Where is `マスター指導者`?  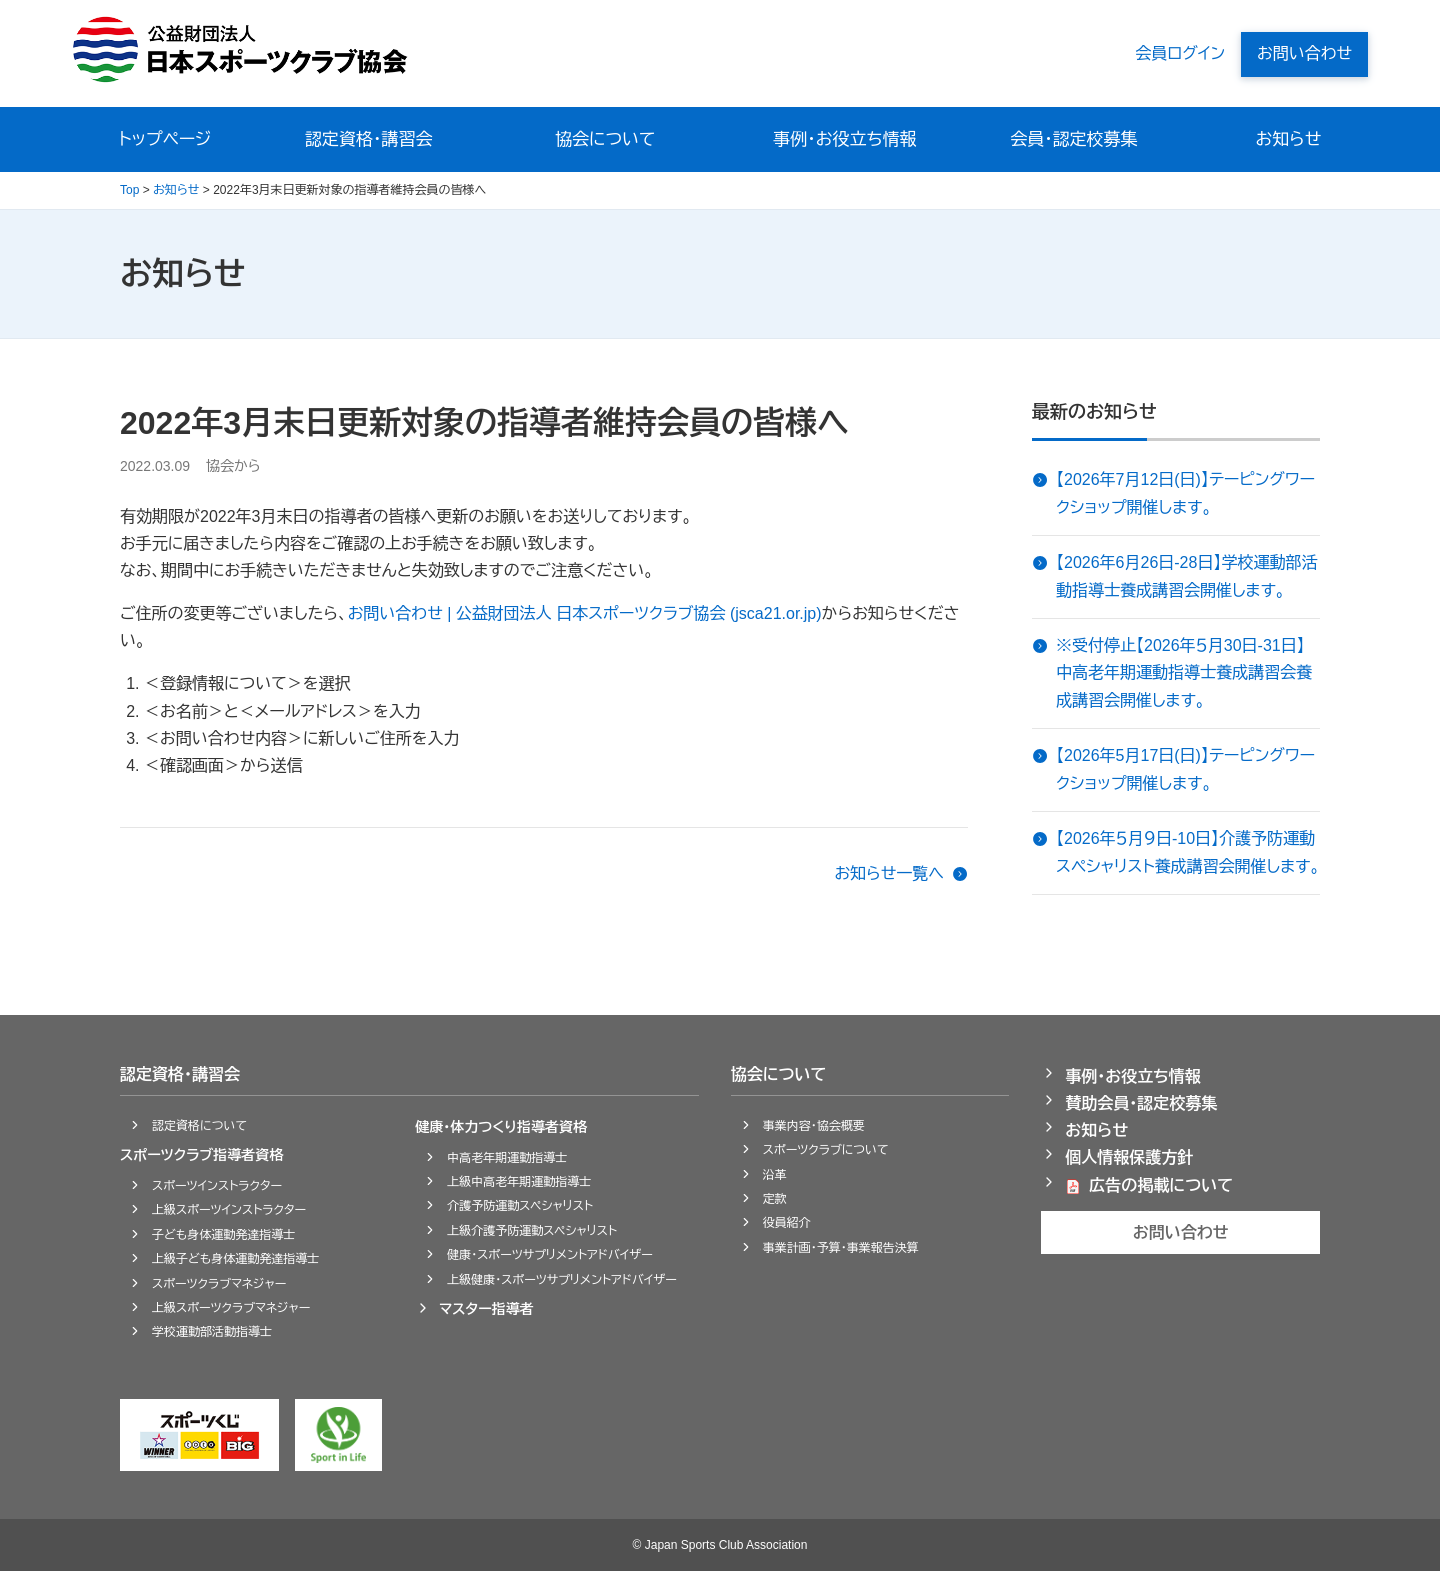 マスター指導者 is located at coordinates (486, 1309).